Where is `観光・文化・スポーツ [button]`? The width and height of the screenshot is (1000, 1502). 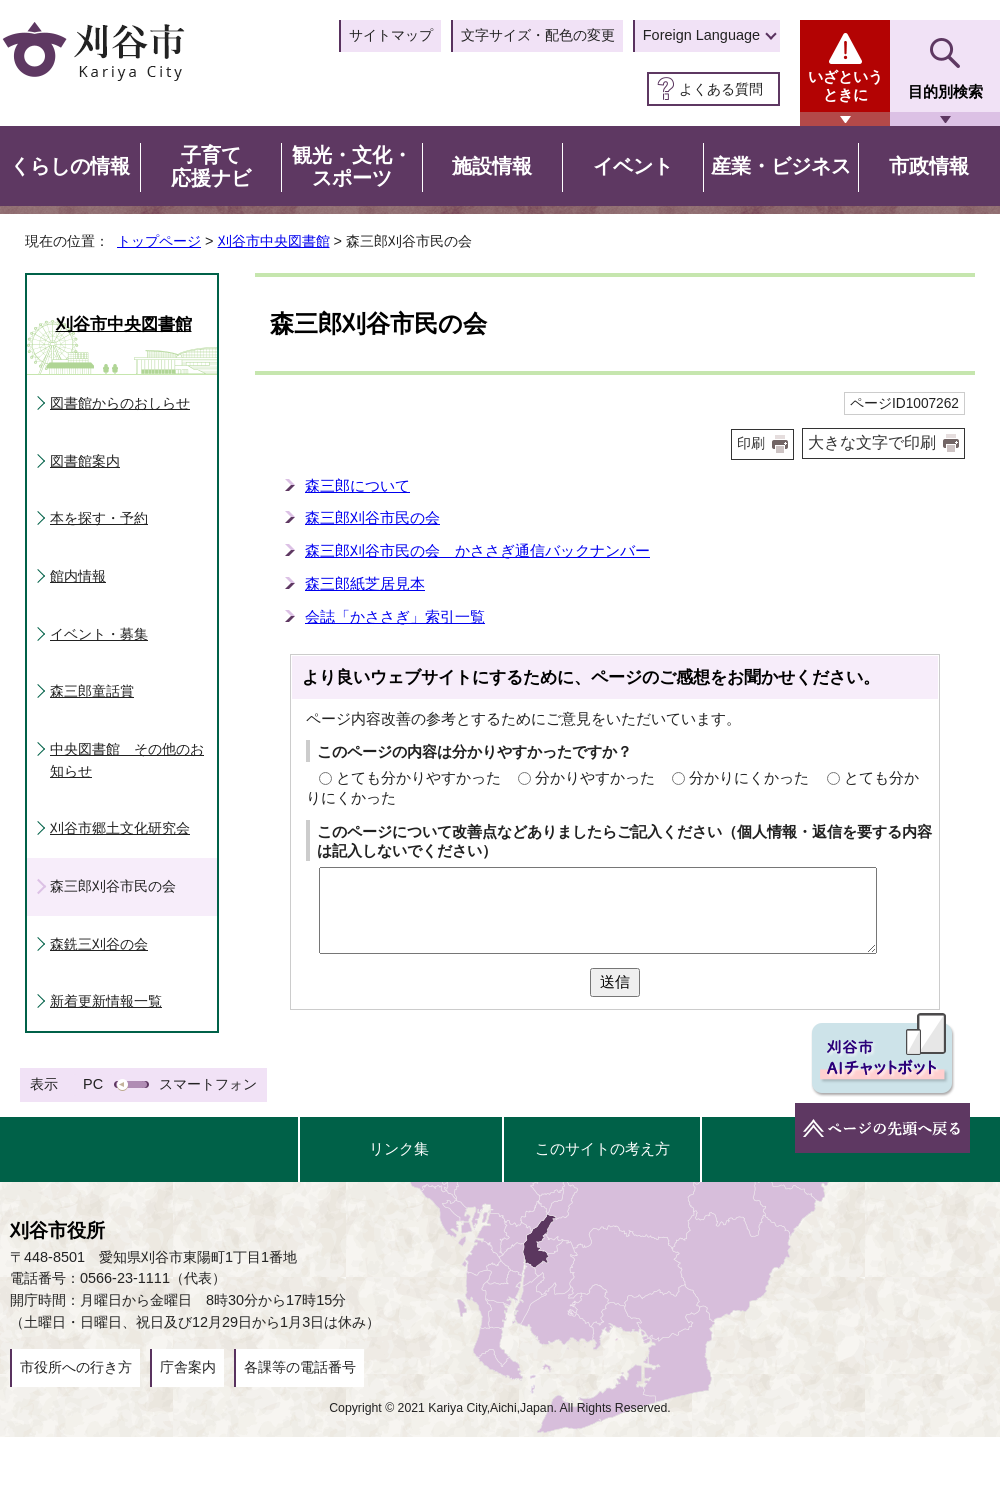 観光・文化・スポーツ [button] is located at coordinates (352, 167).